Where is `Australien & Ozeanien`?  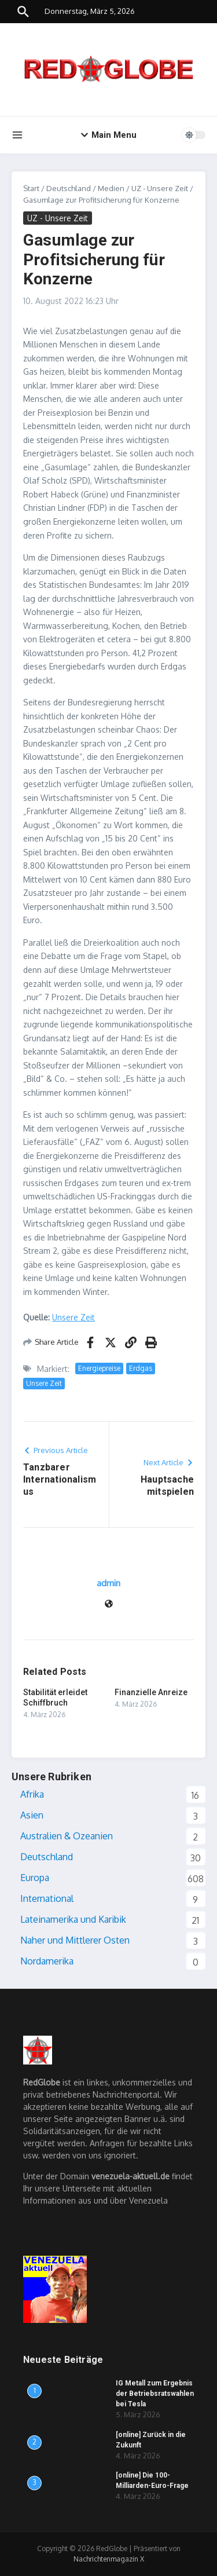 Australien & Ozeanien is located at coordinates (66, 1836).